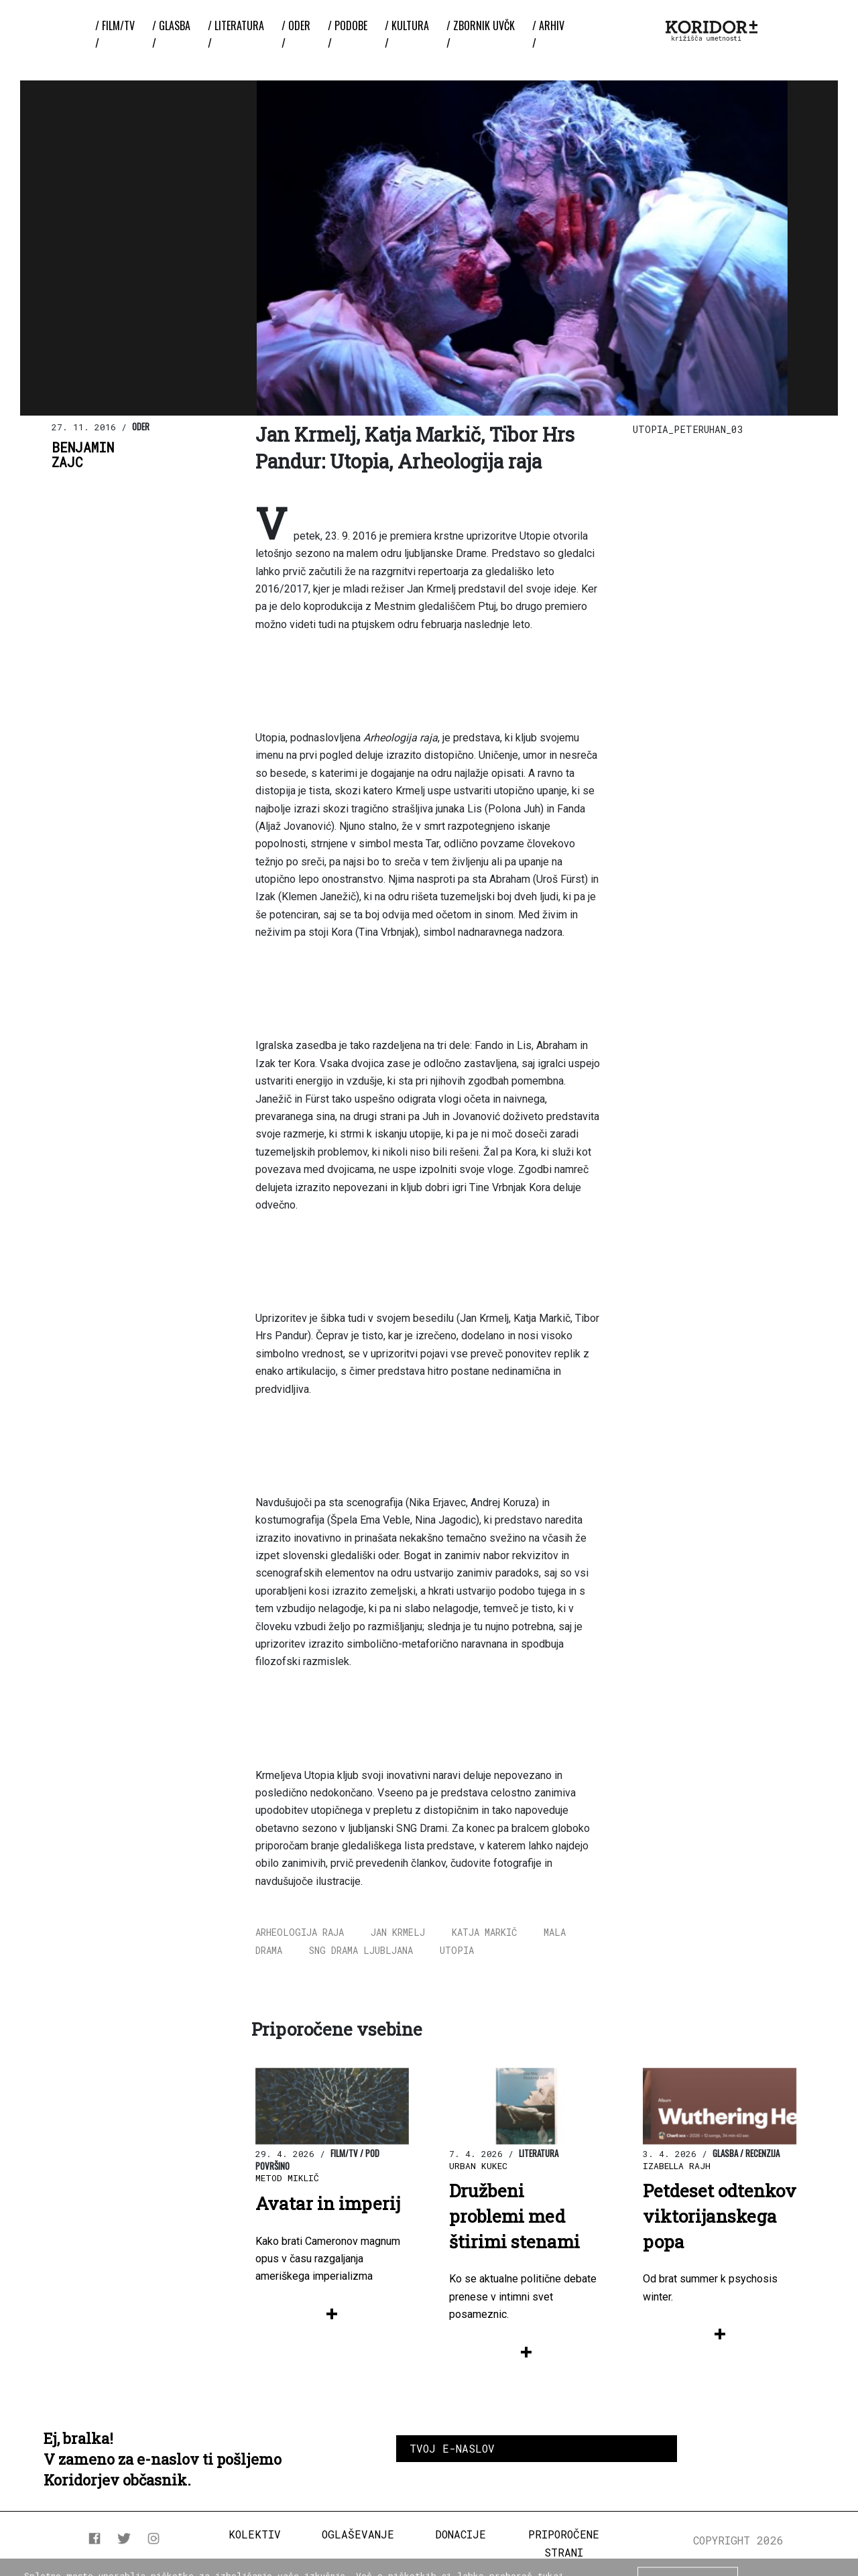  I want to click on Metod Miklič, so click(287, 2178).